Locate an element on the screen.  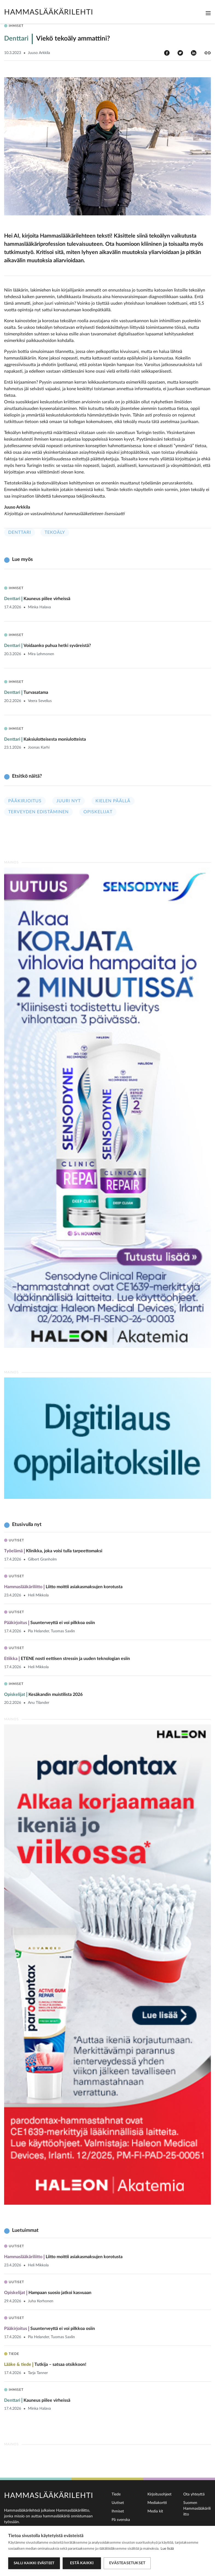
Juuri nyt is located at coordinates (68, 801).